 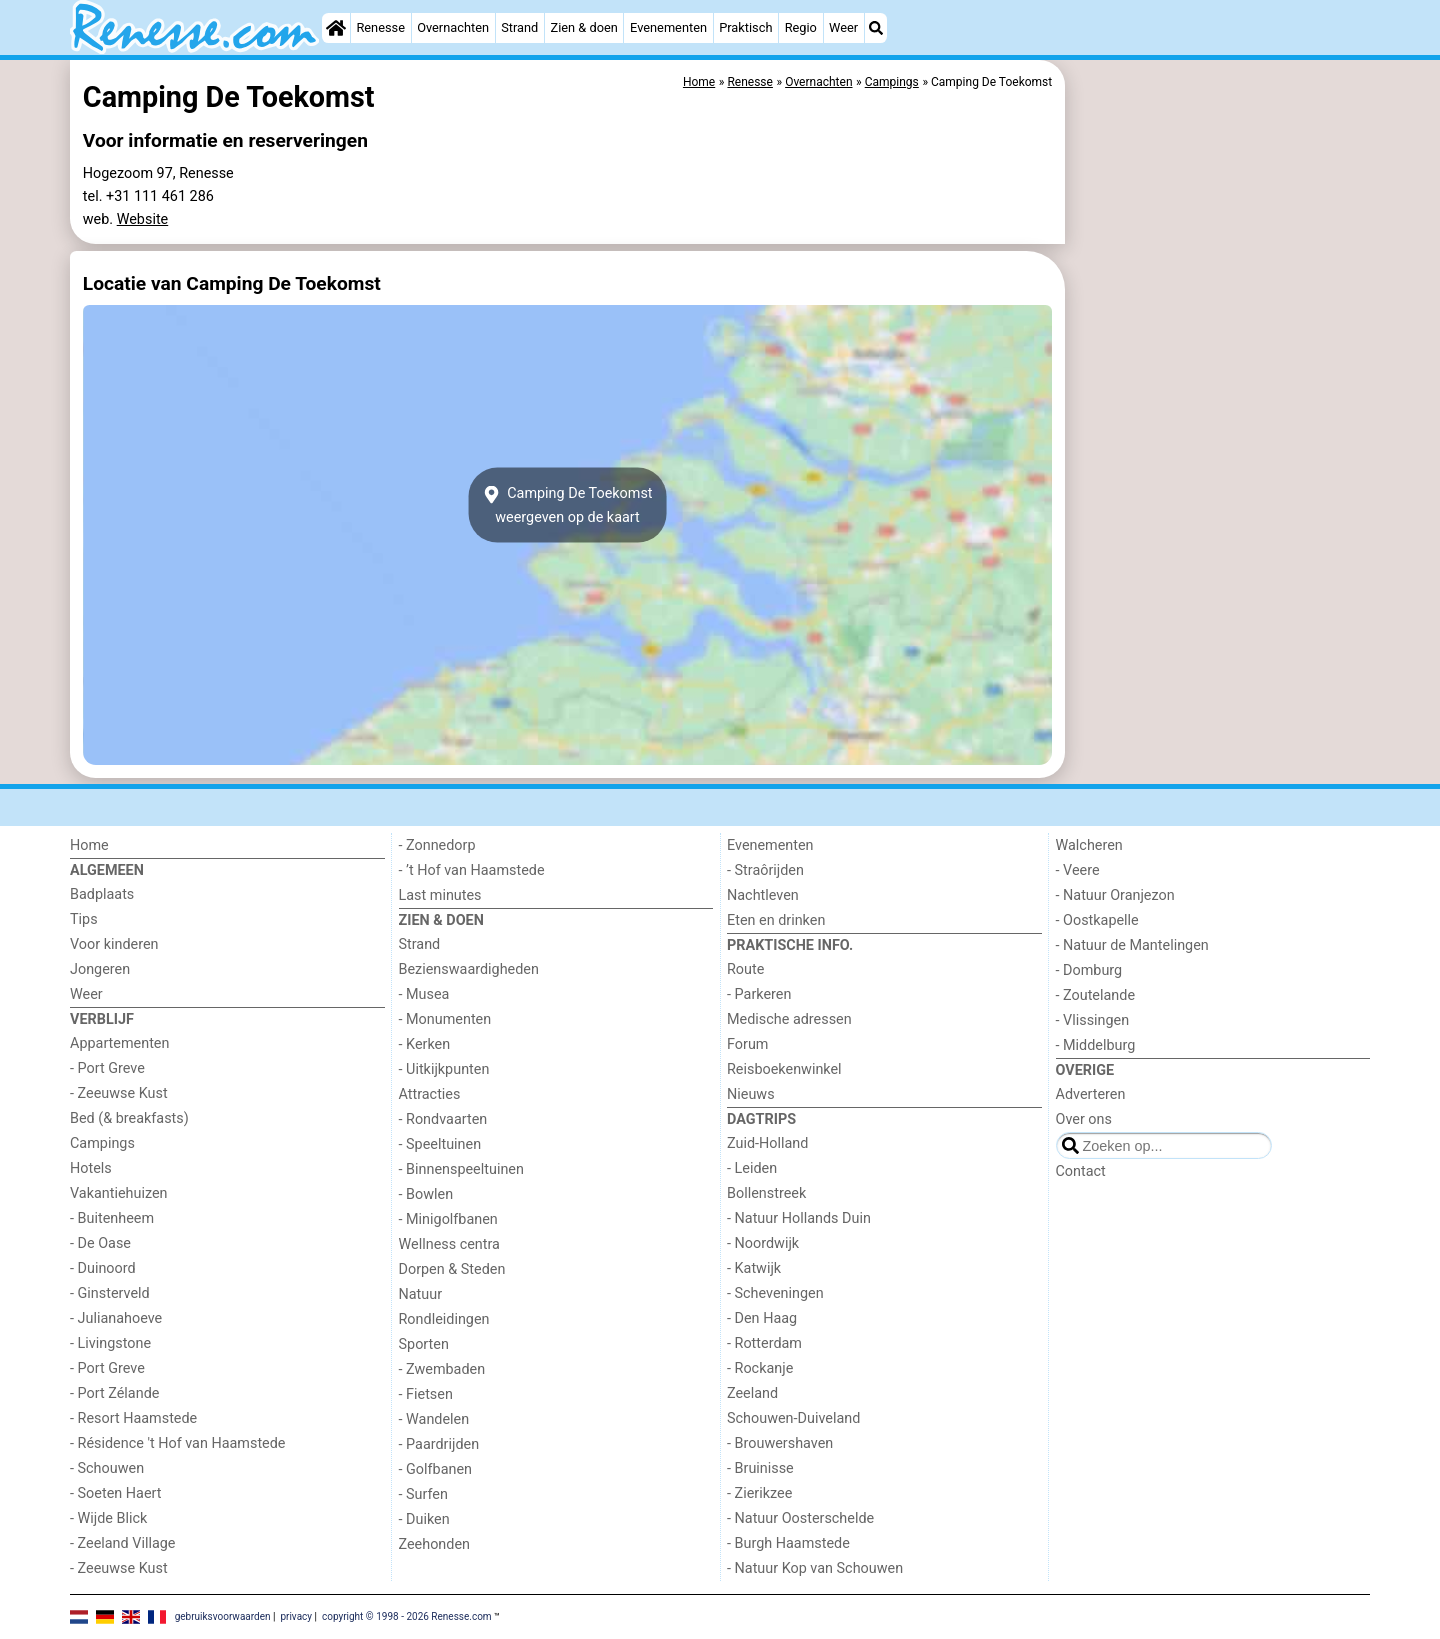 I want to click on Strand, so click(x=519, y=27).